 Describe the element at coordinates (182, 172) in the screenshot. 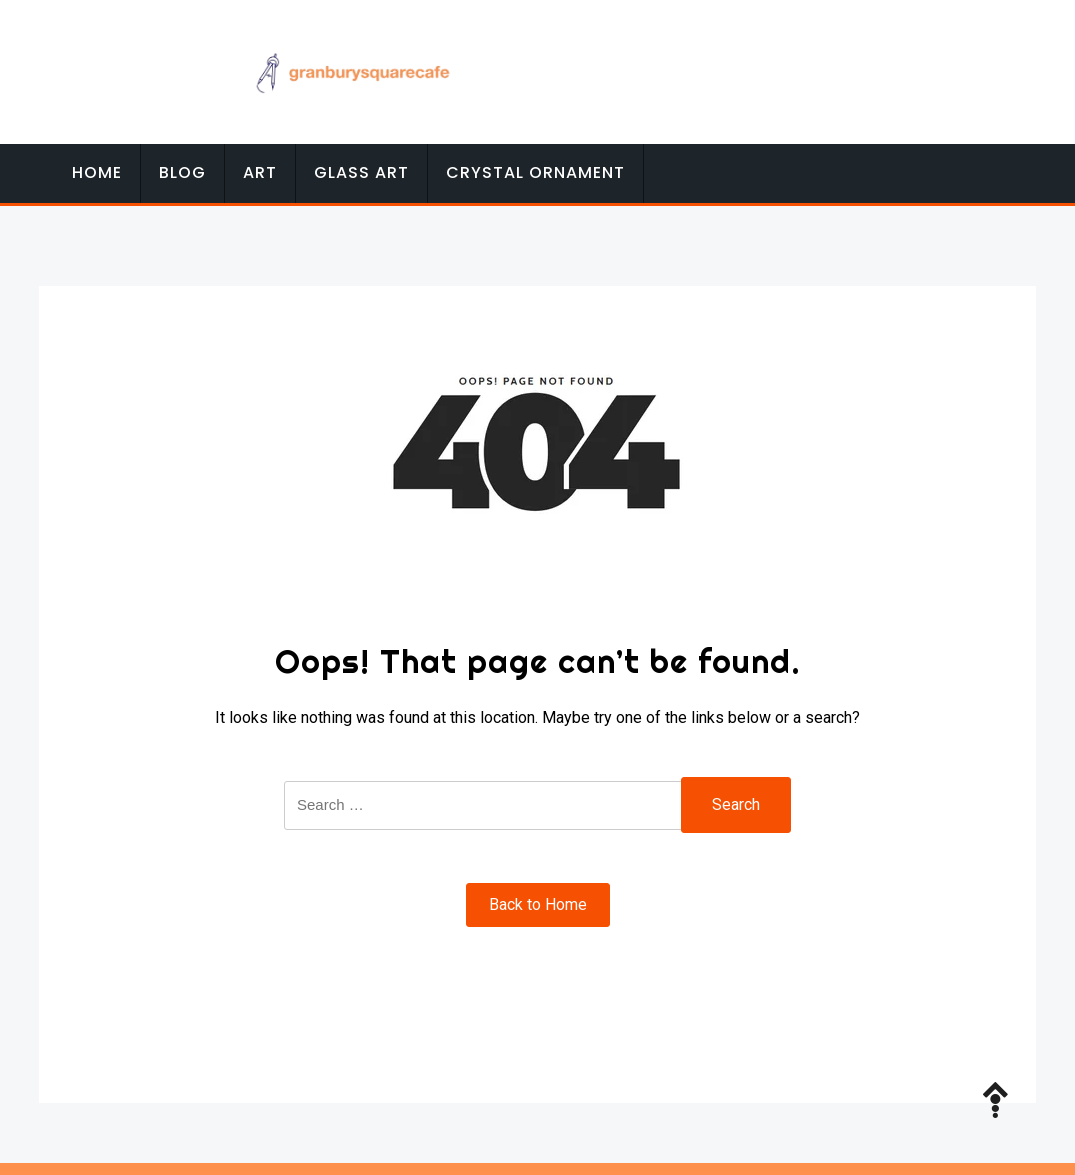

I see `Blog` at that location.